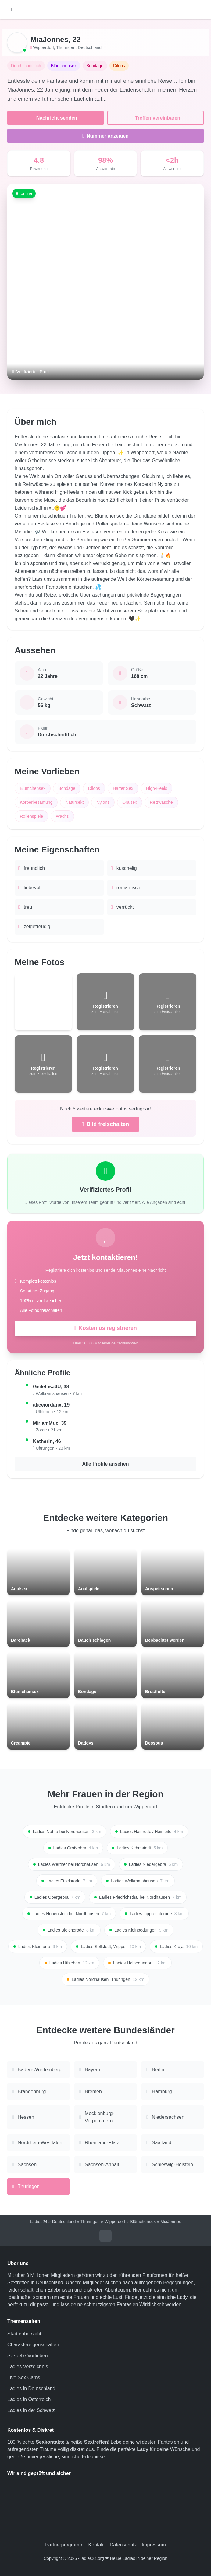 The height and width of the screenshot is (2576, 211). What do you see at coordinates (96, 2544) in the screenshot?
I see `Kontakt` at bounding box center [96, 2544].